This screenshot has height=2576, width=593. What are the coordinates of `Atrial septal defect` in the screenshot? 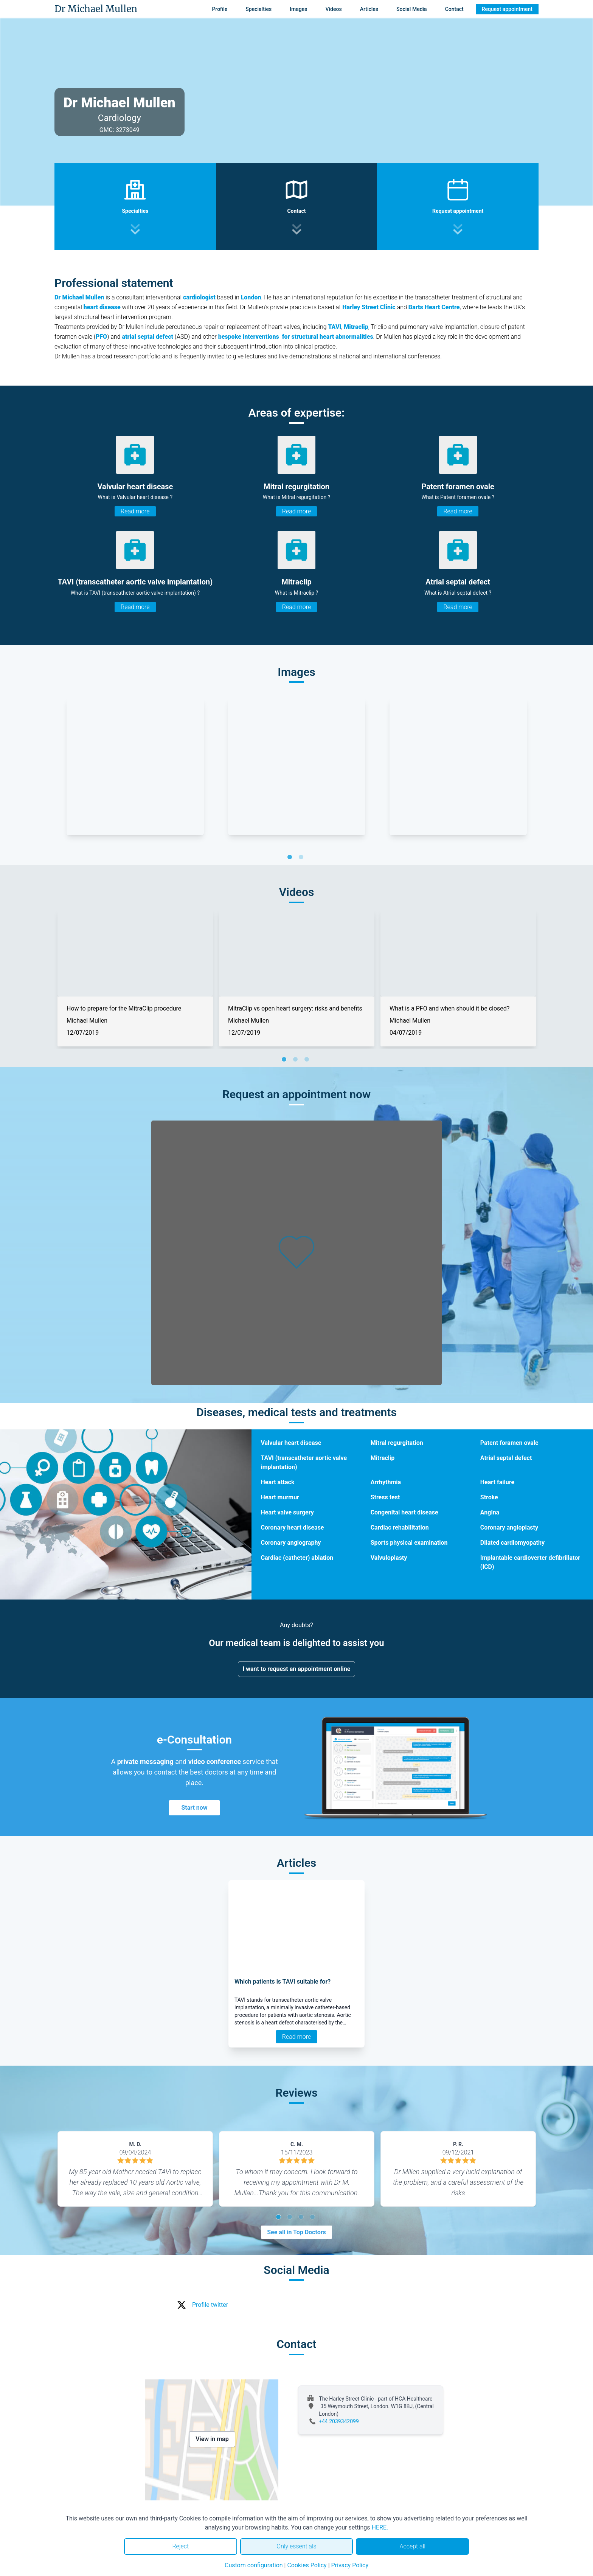 It's located at (506, 1458).